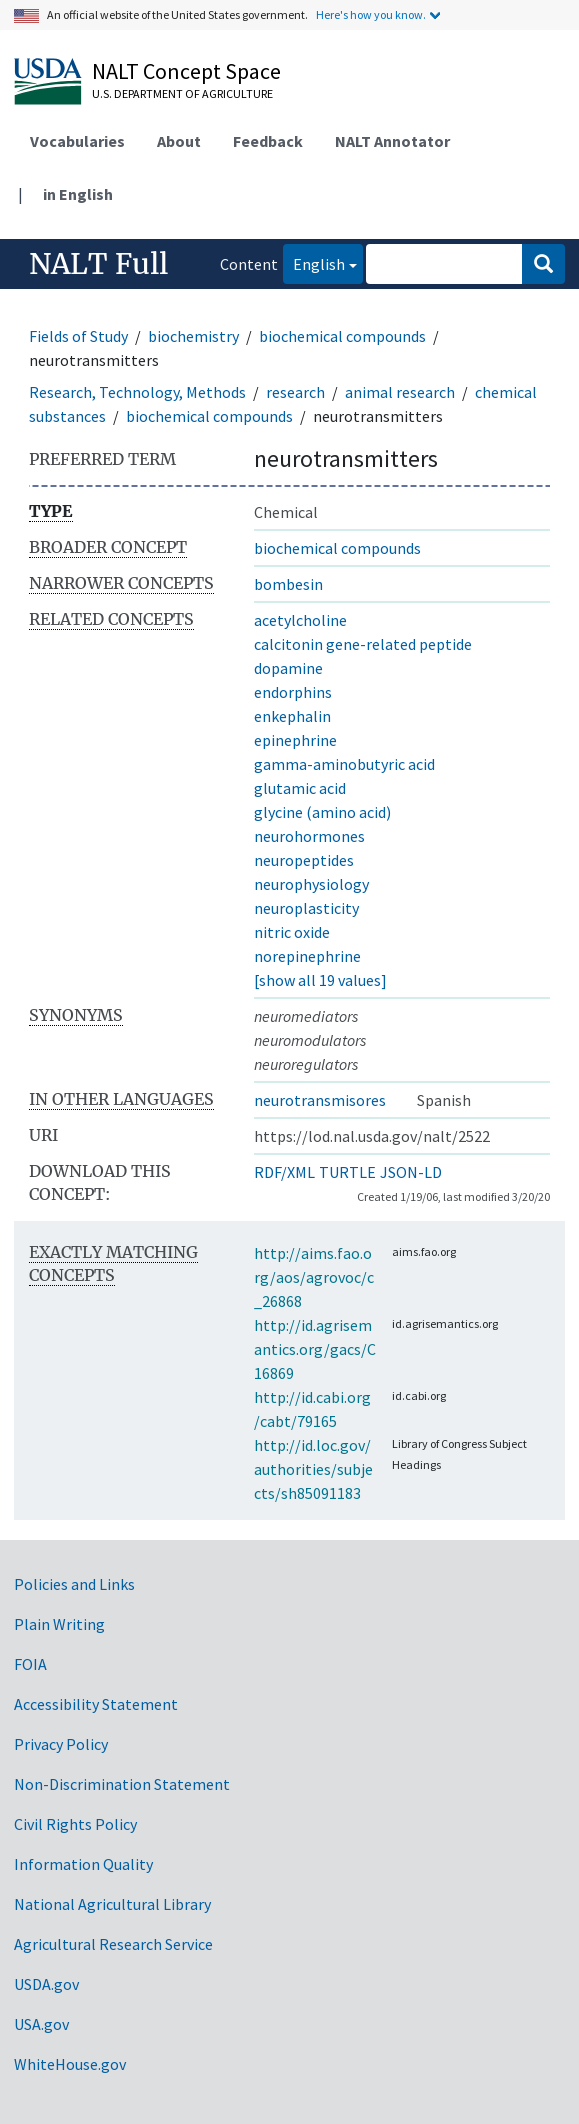 Image resolution: width=579 pixels, height=2124 pixels. Describe the element at coordinates (137, 392) in the screenshot. I see `Research, Technology, Methods` at that location.